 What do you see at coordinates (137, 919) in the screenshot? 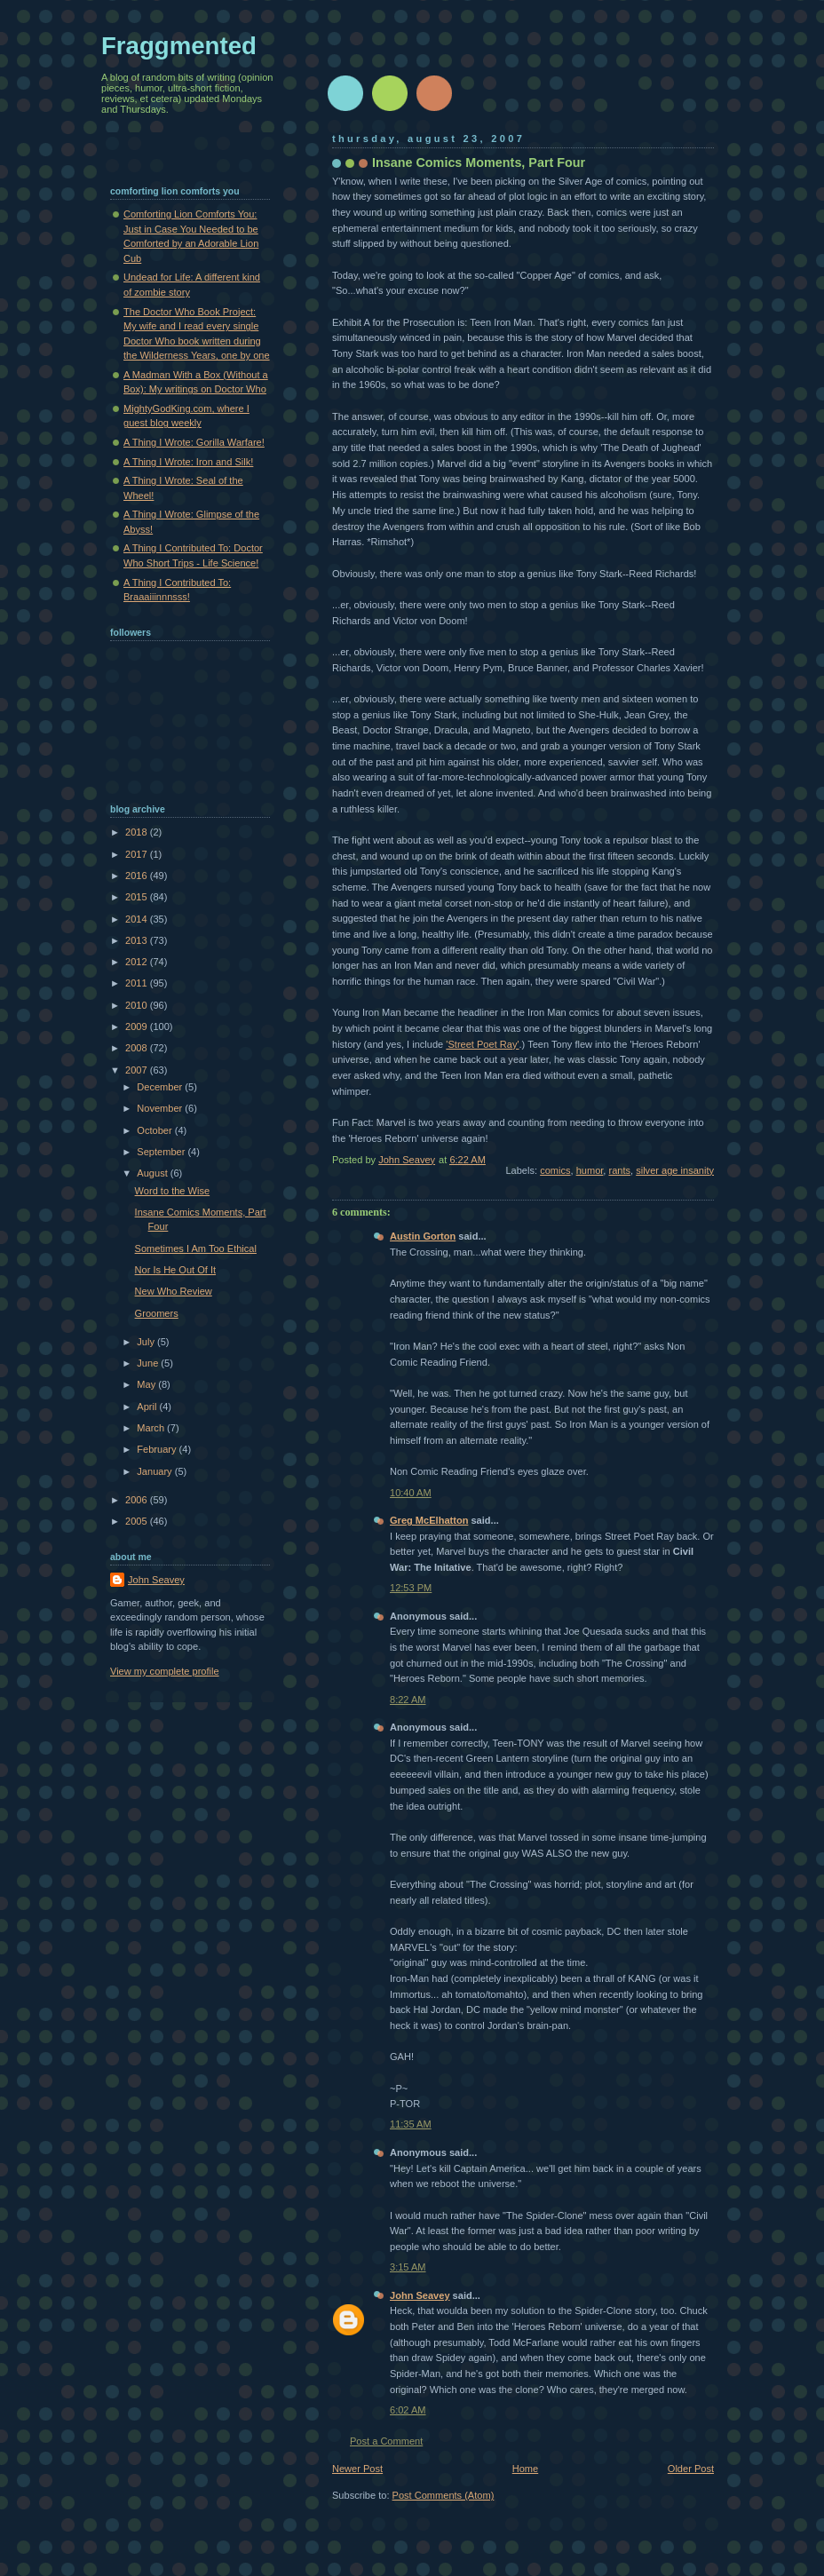
I see `2014` at bounding box center [137, 919].